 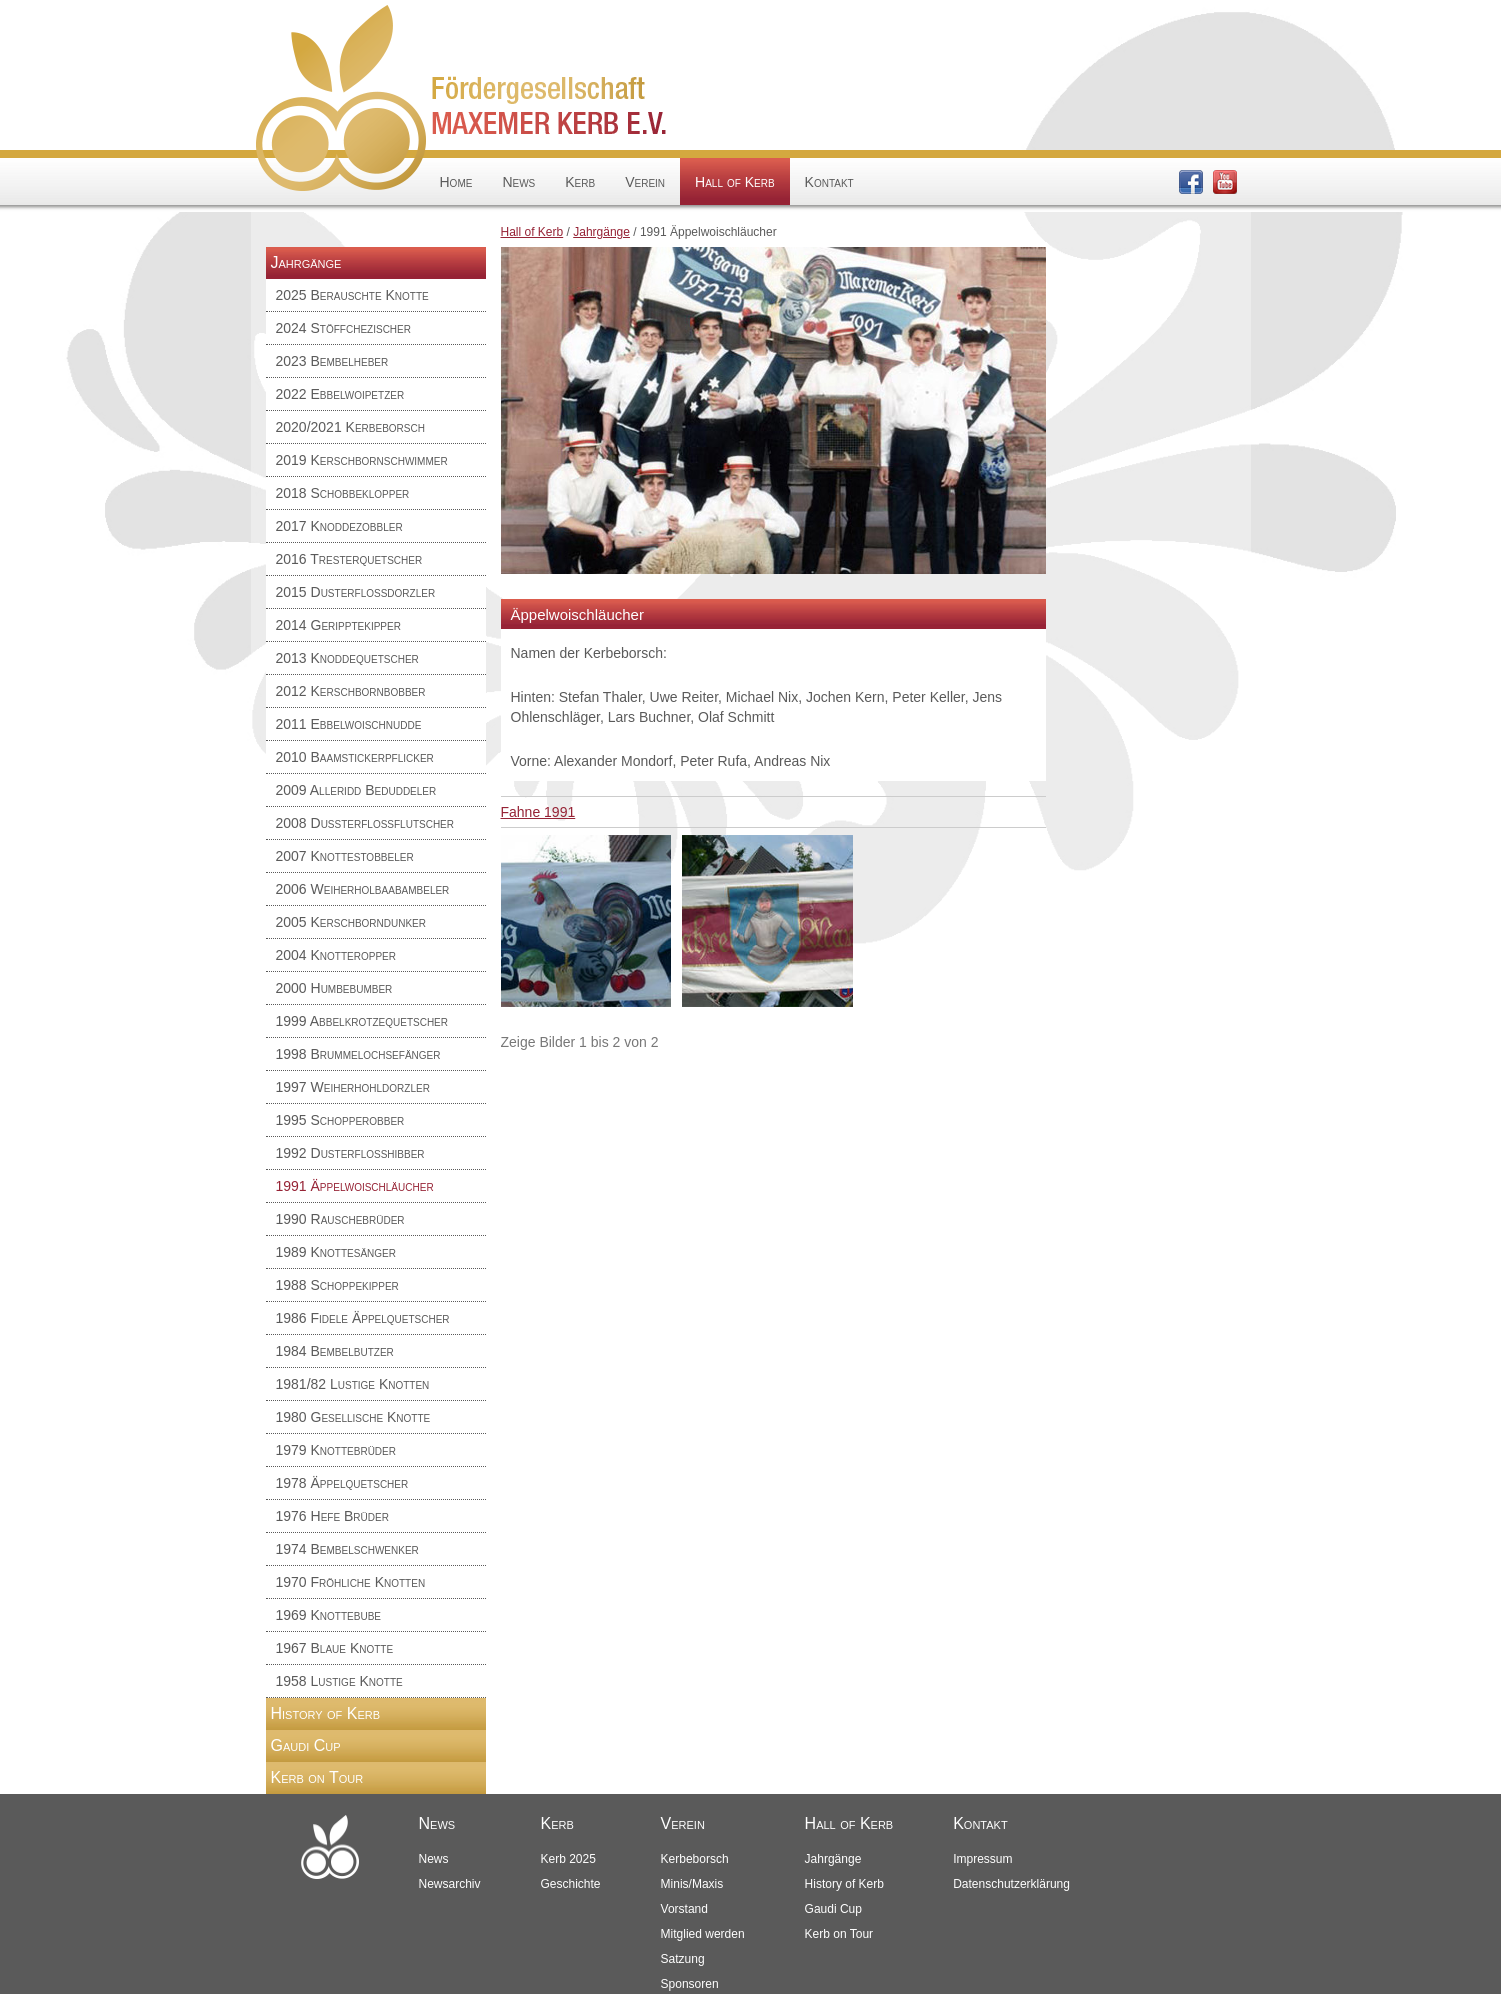 I want to click on News, so click(x=518, y=182).